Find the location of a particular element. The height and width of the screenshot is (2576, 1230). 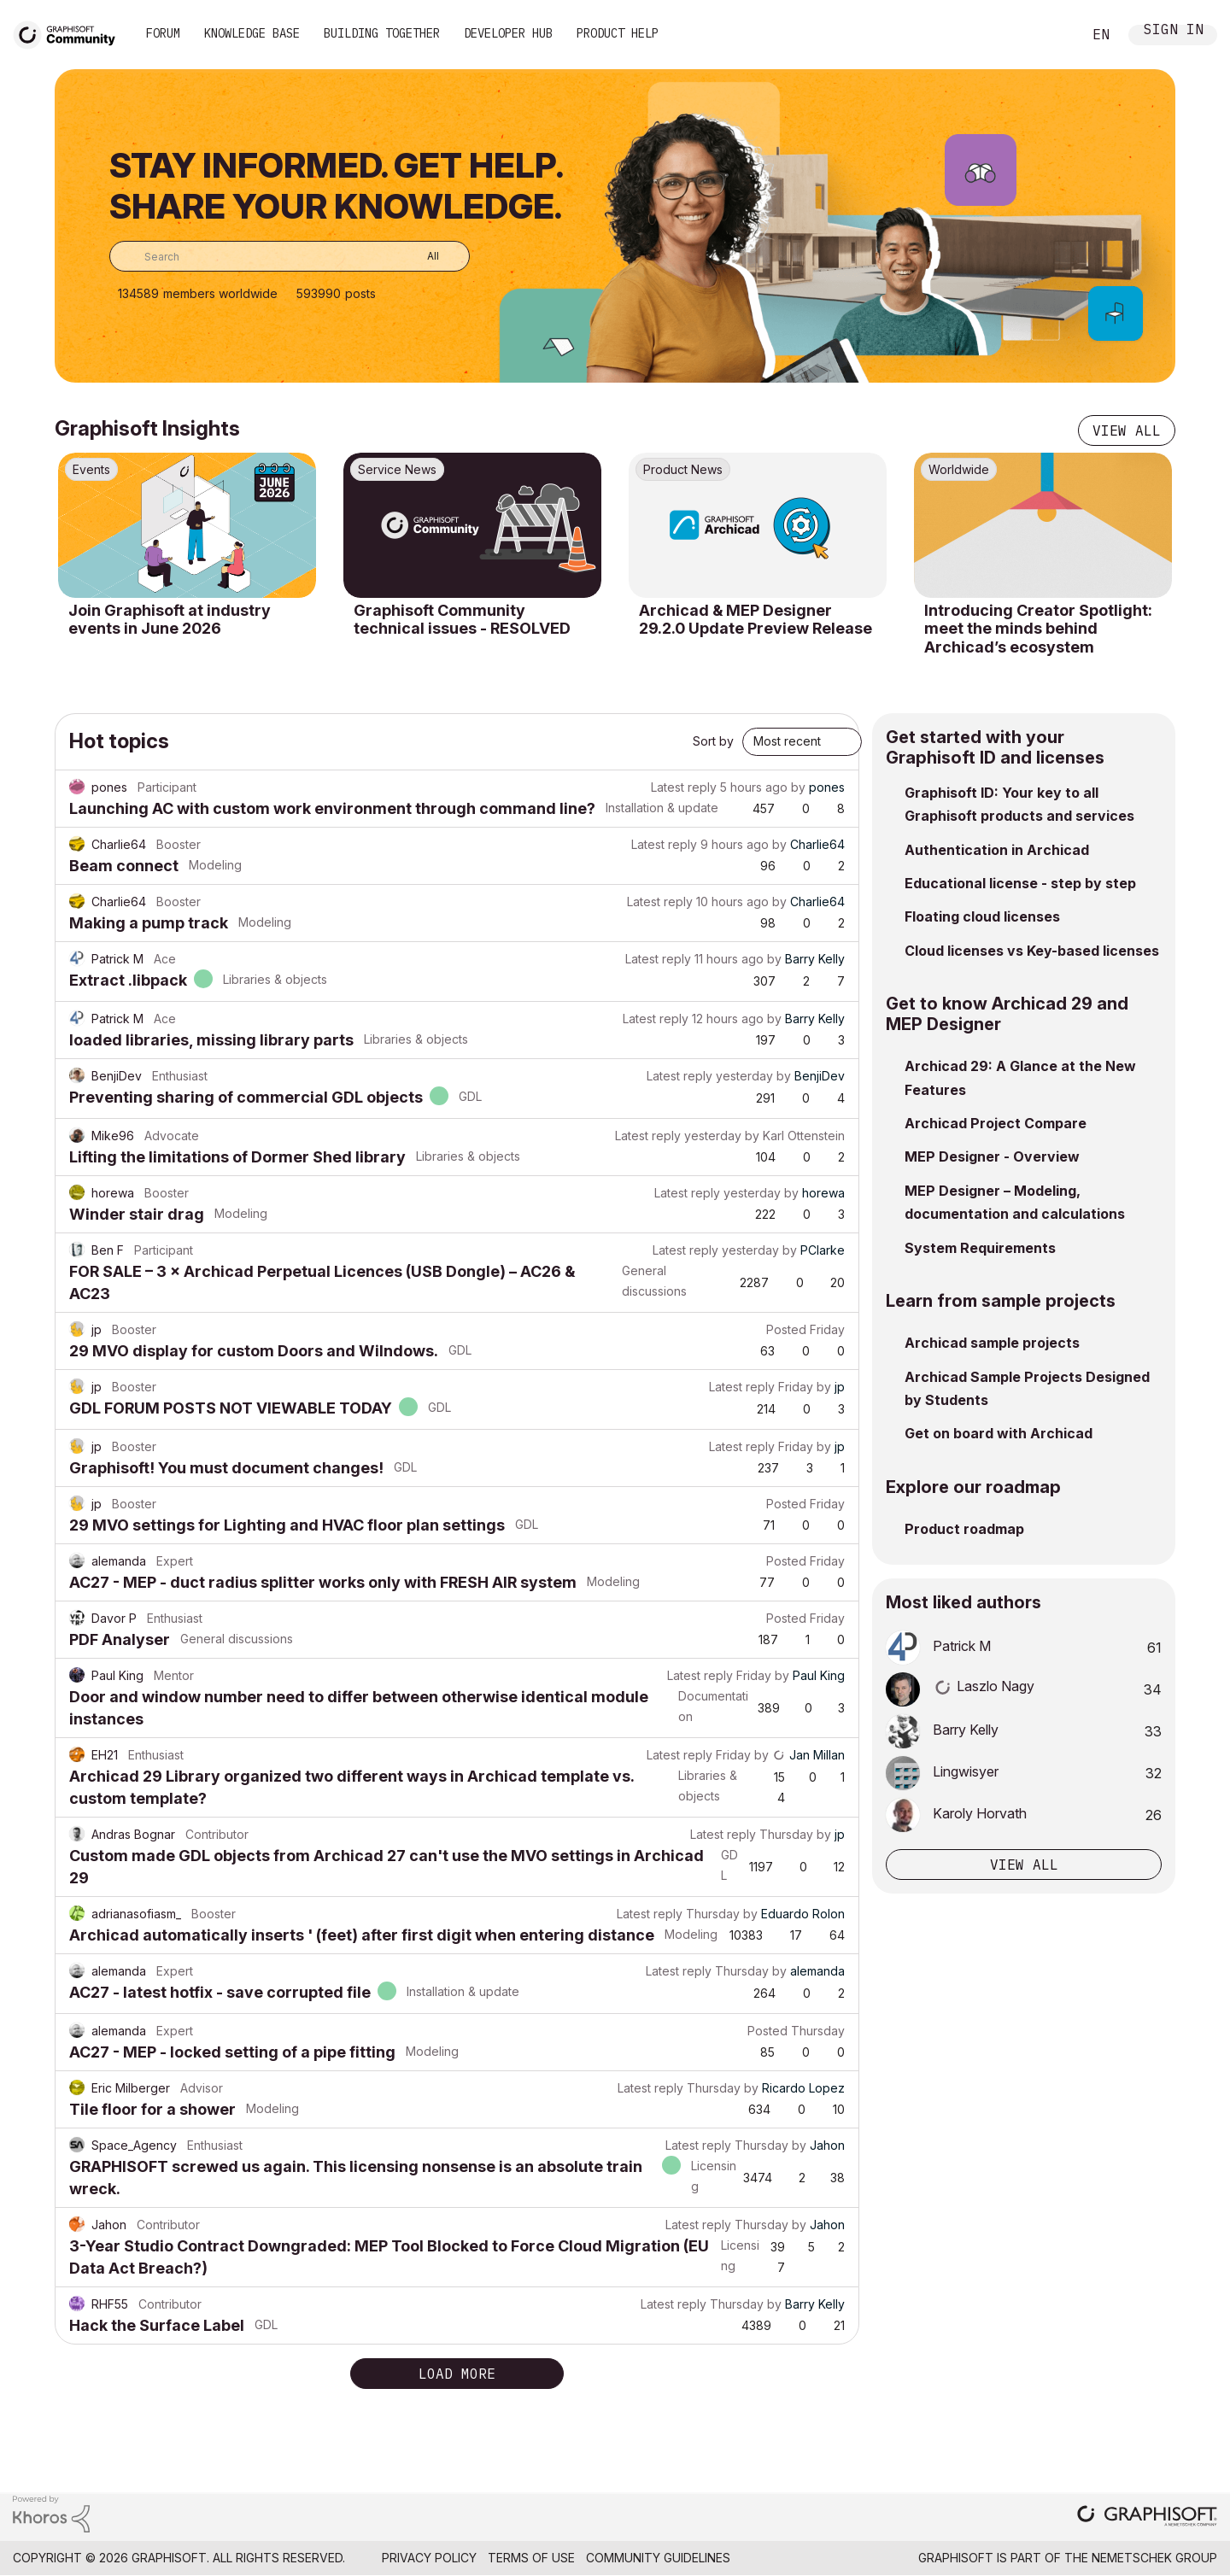

Authentication in Archicad is located at coordinates (997, 849).